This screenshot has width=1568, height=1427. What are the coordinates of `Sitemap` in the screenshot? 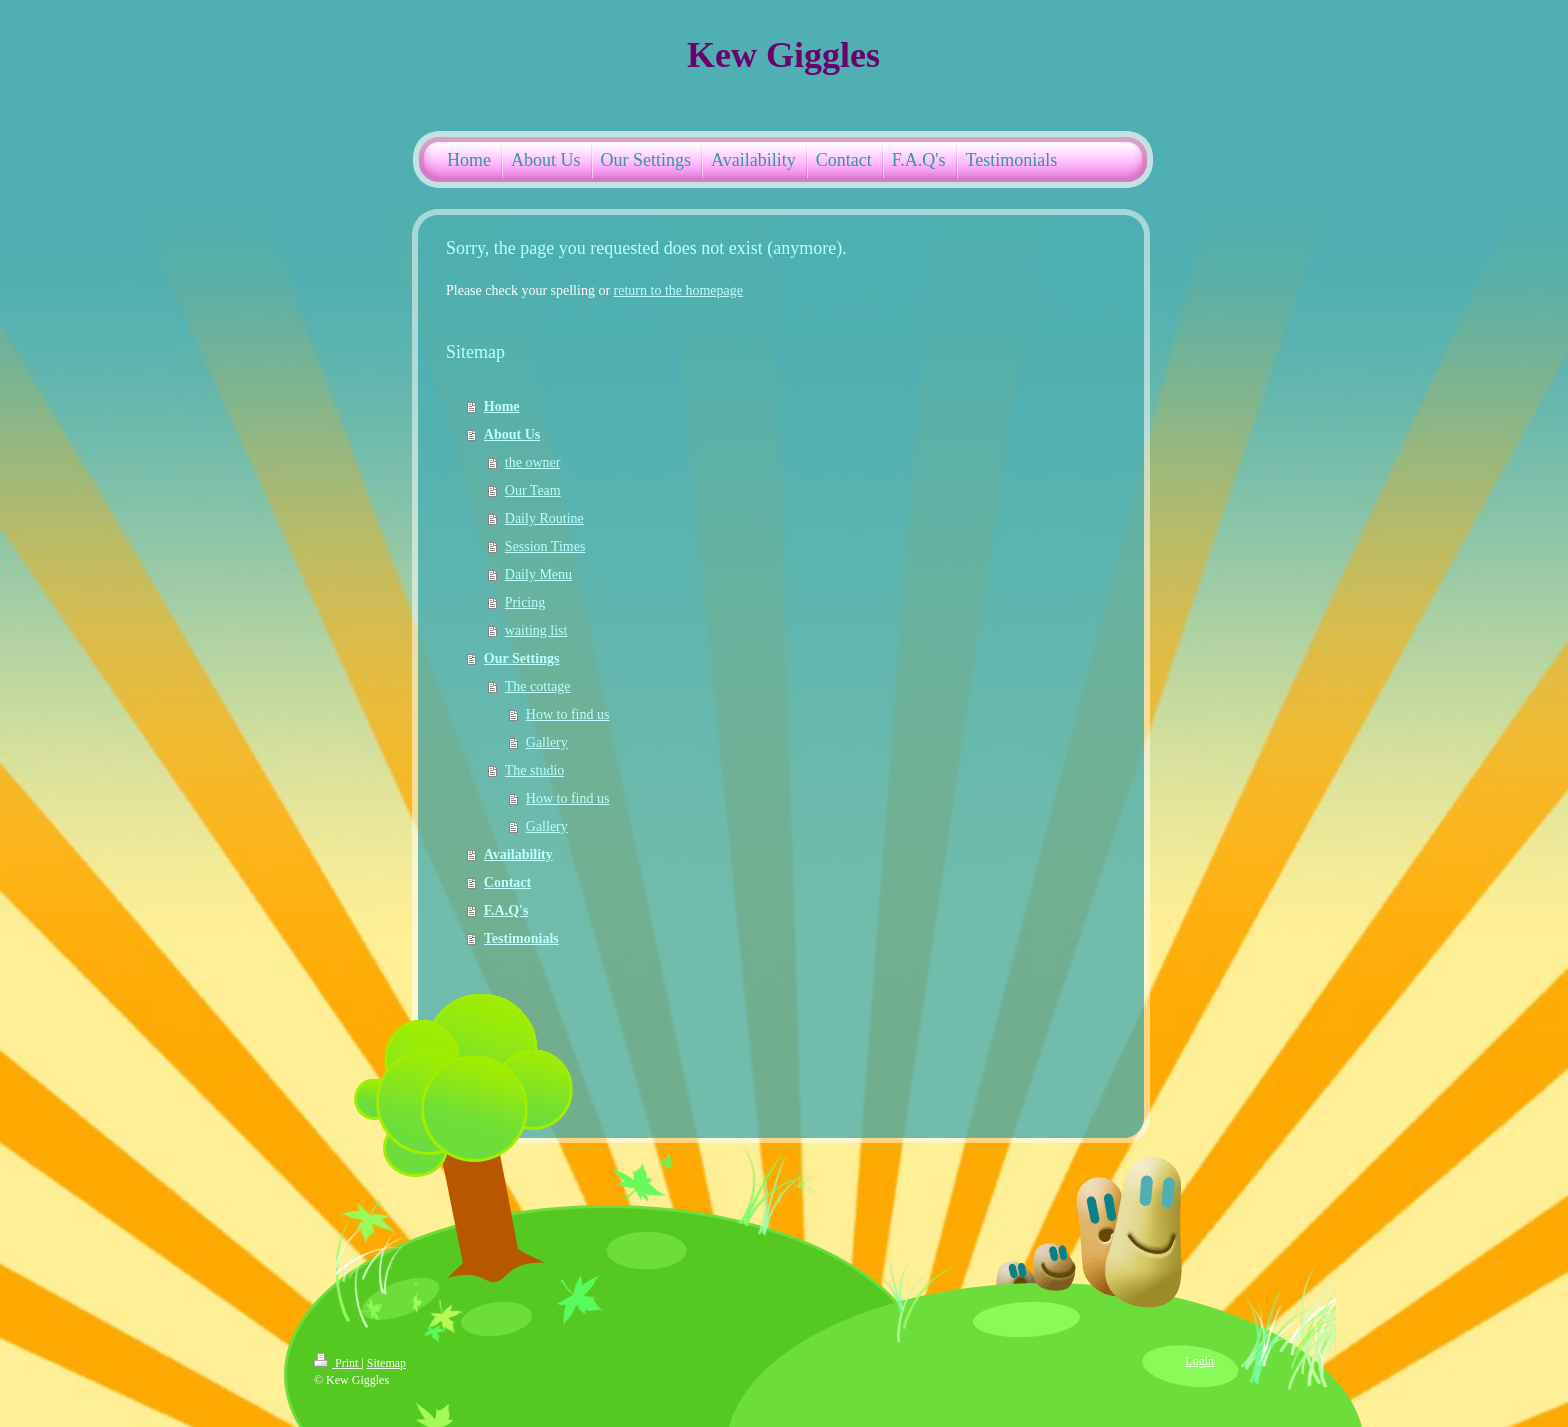 It's located at (386, 1363).